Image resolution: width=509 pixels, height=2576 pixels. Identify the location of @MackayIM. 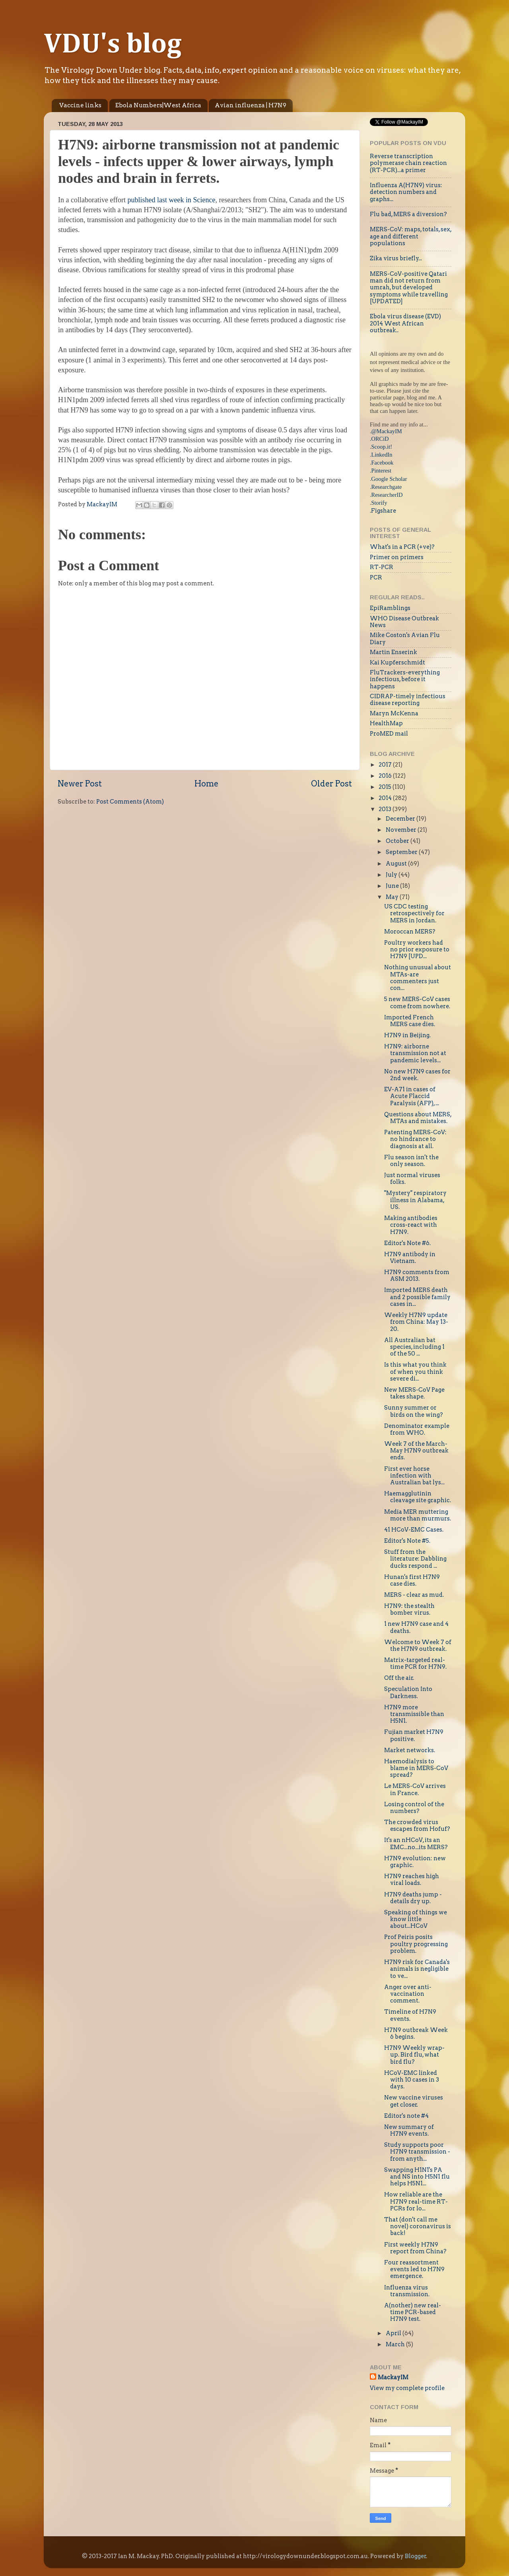
(386, 431).